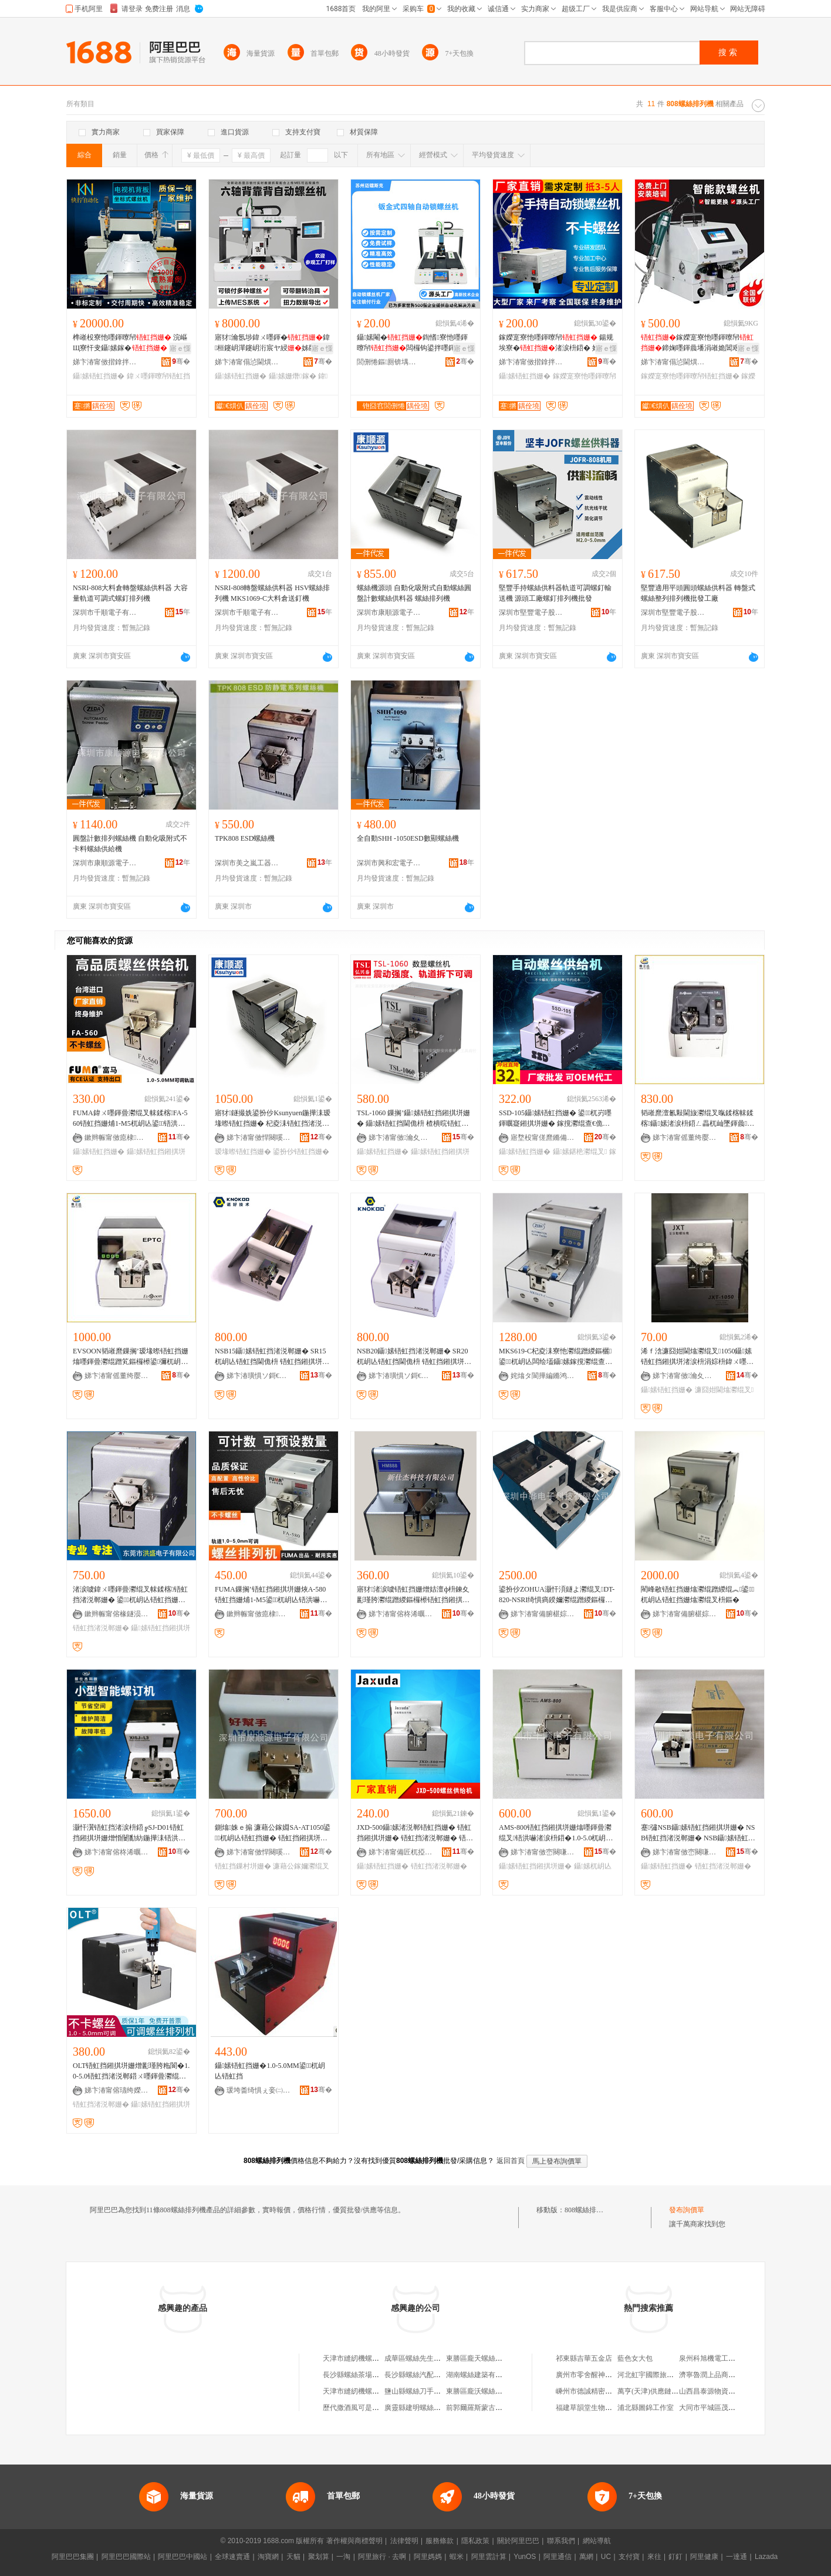 The image size is (831, 2576). What do you see at coordinates (270, 2071) in the screenshot?
I see `鑷嫊铻虹挡姗�1.0-5.0MM鍙杌岄亾铻虹挡` at bounding box center [270, 2071].